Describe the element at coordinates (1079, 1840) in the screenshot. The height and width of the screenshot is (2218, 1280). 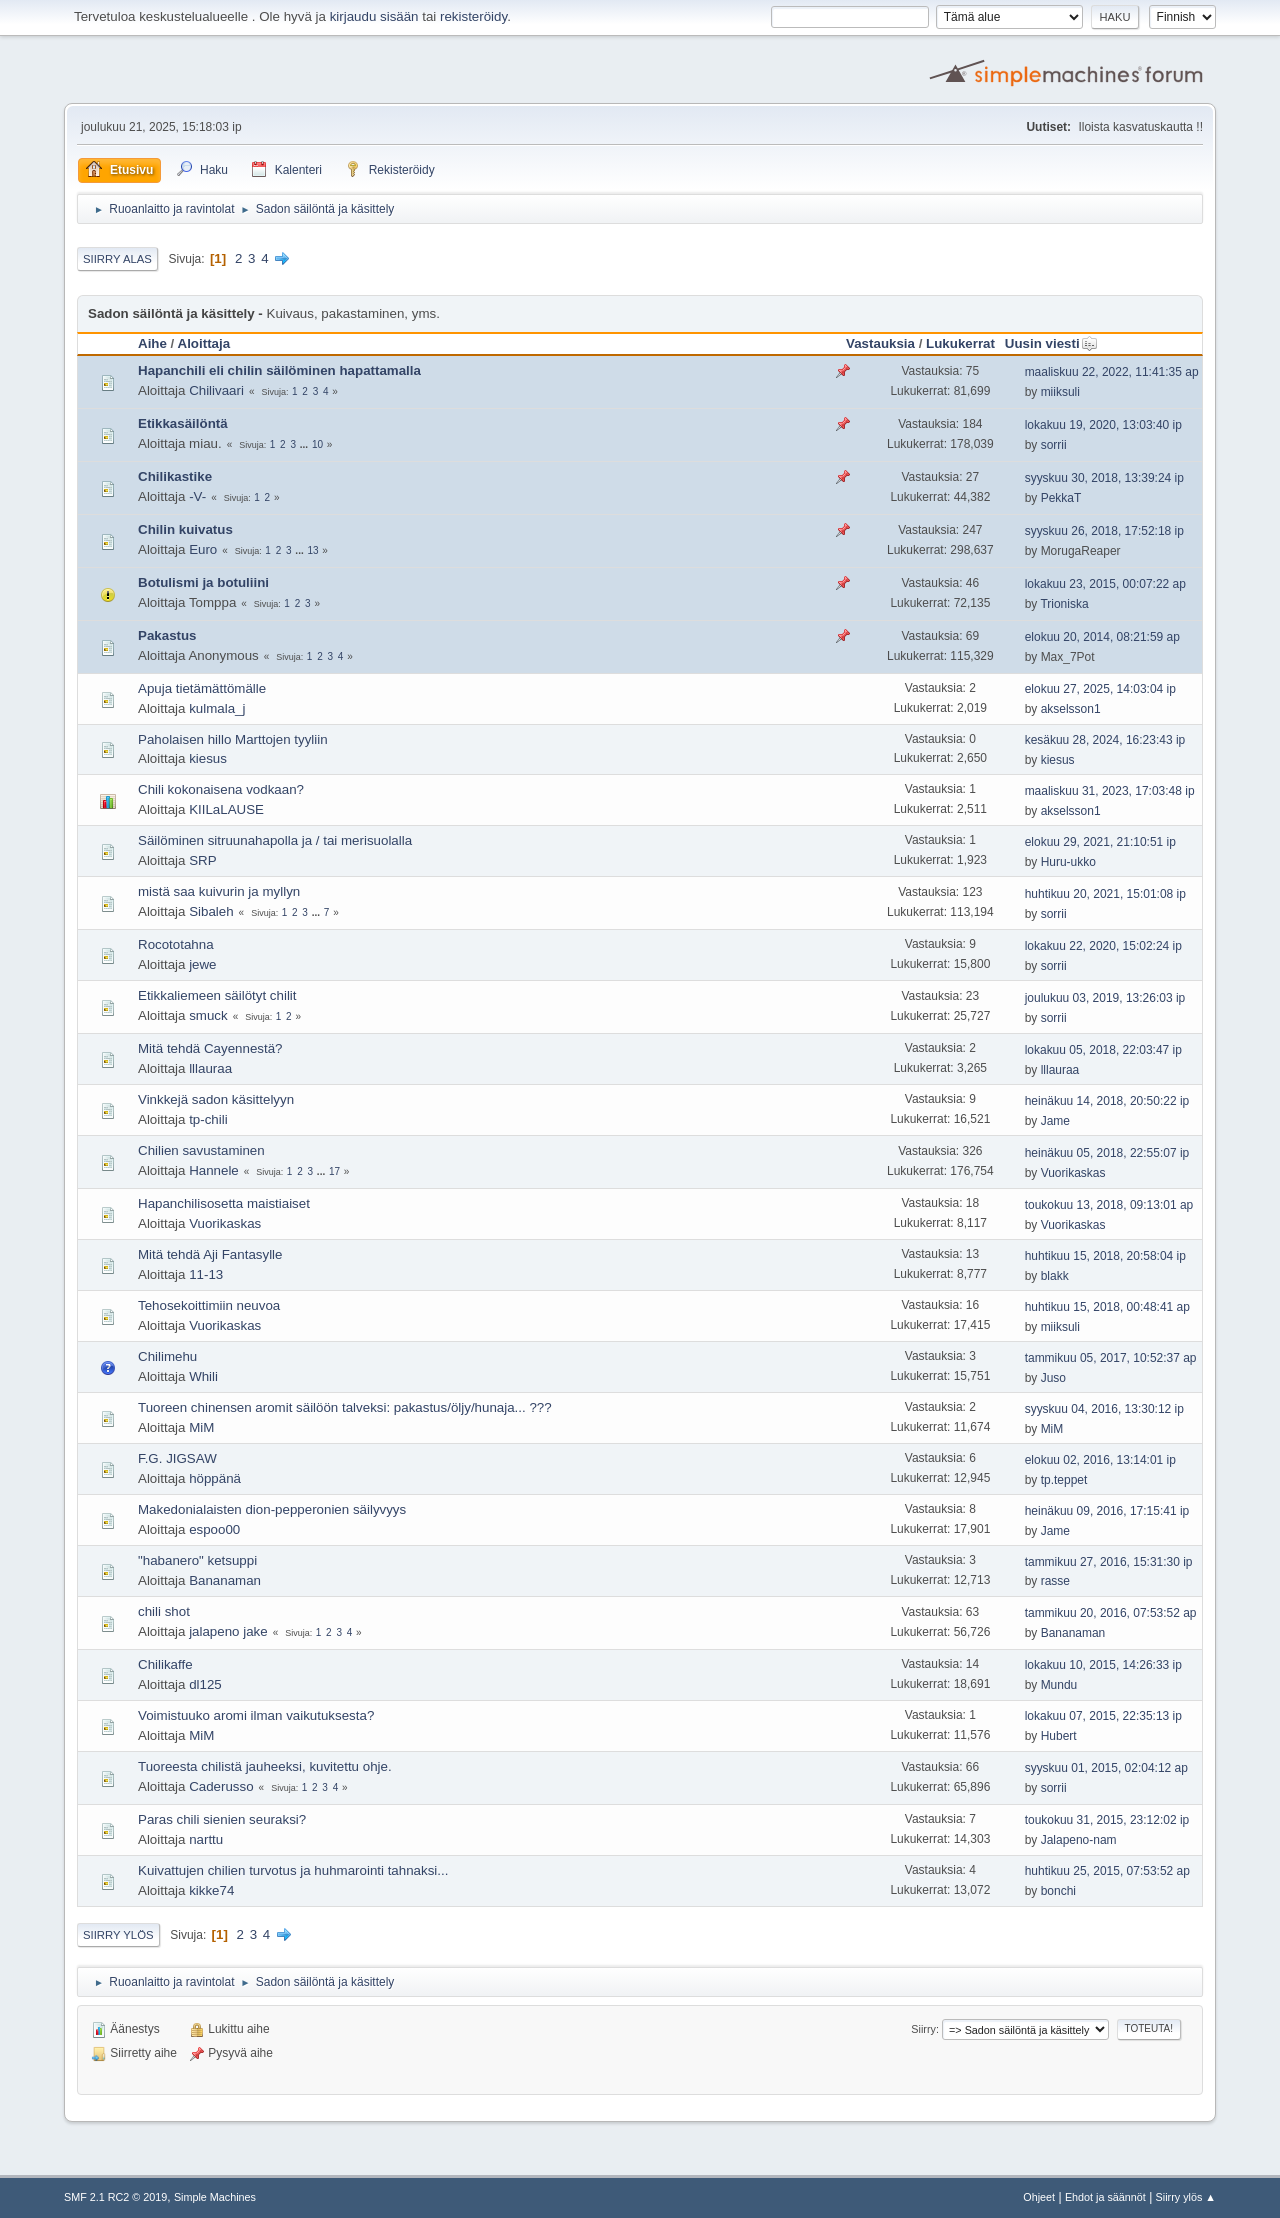
I see `Jalapeno-nam` at that location.